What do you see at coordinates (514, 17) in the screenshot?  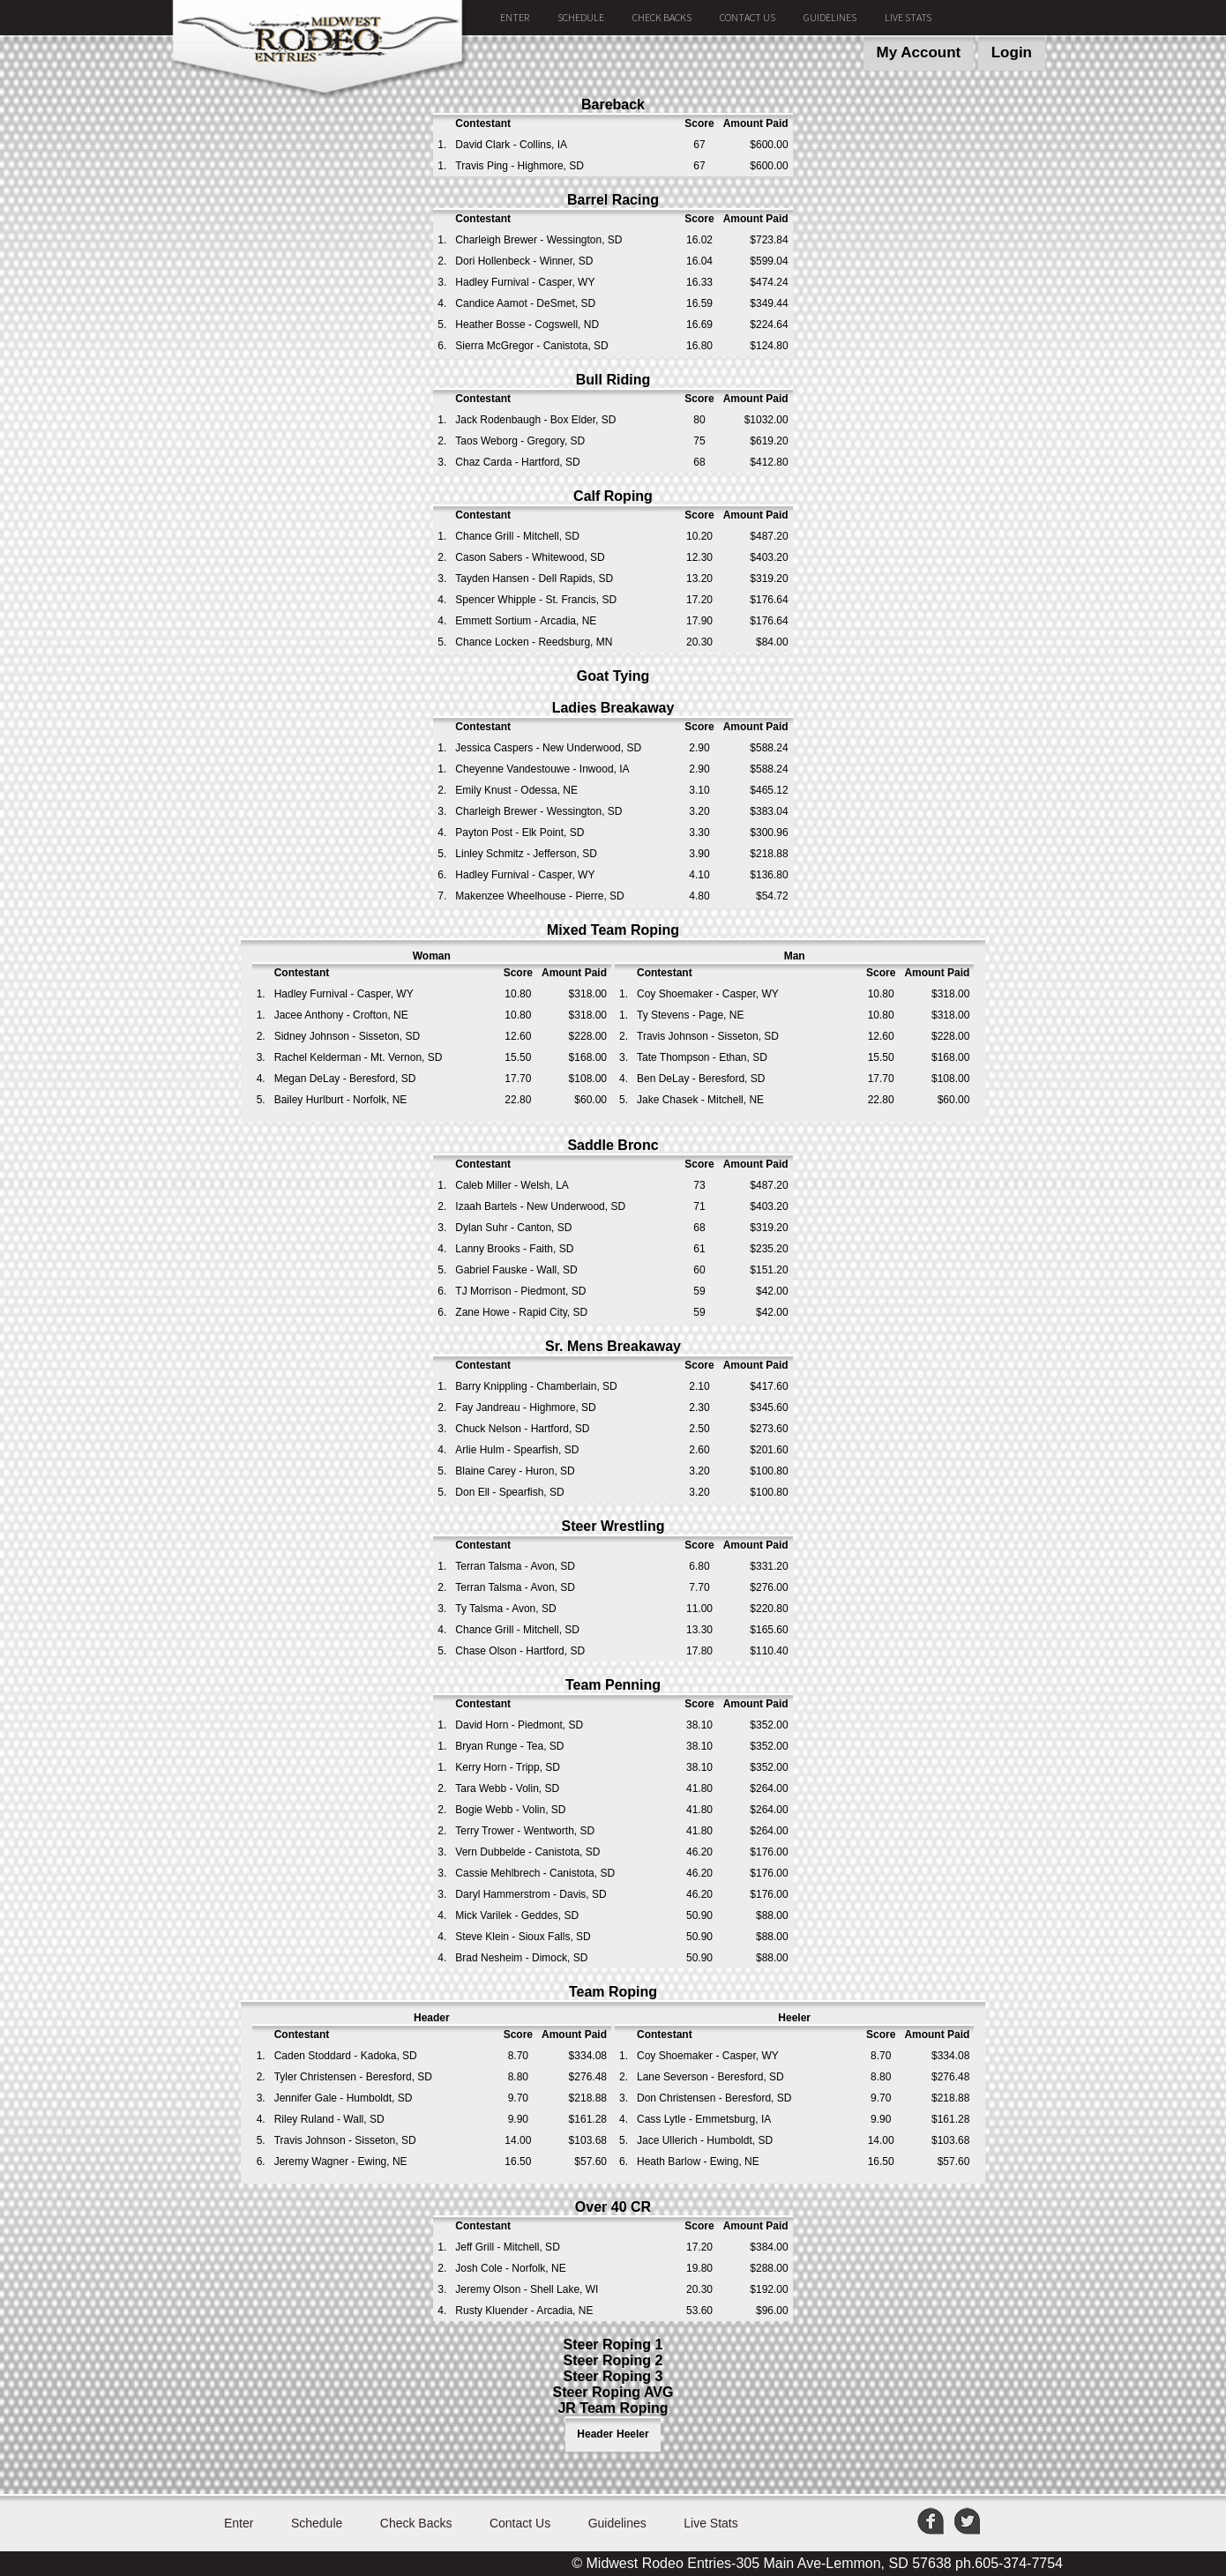 I see `Enter` at bounding box center [514, 17].